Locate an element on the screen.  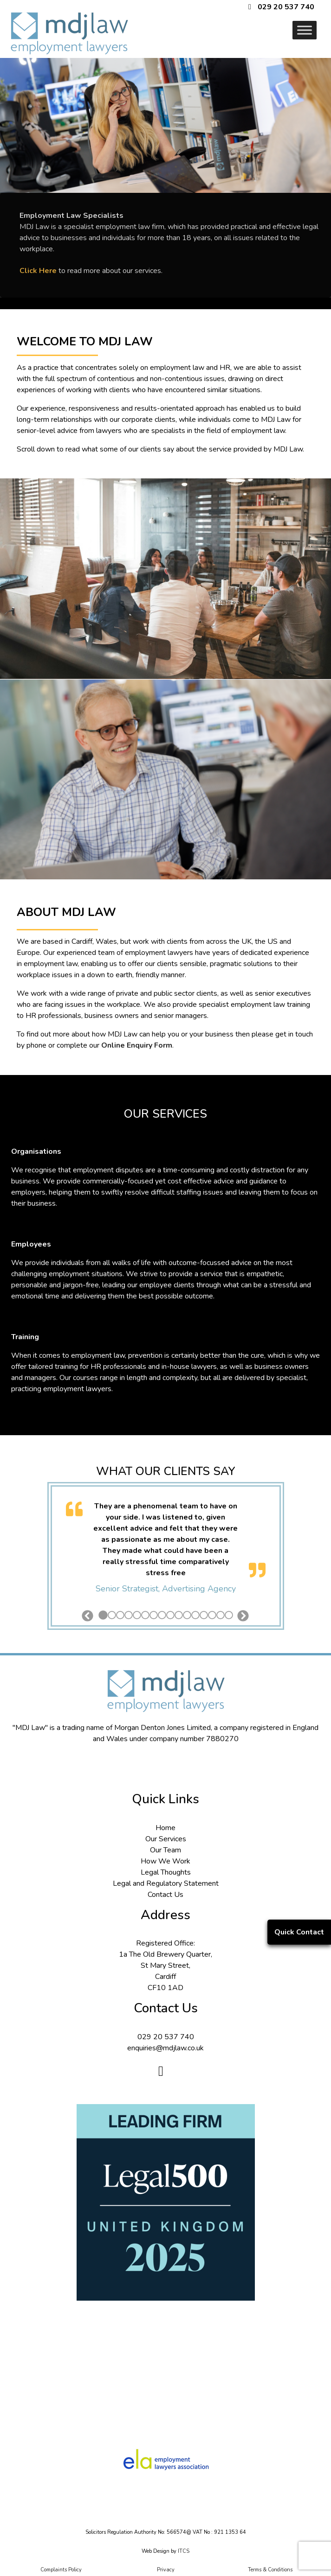
Privacy is located at coordinates (166, 2569).